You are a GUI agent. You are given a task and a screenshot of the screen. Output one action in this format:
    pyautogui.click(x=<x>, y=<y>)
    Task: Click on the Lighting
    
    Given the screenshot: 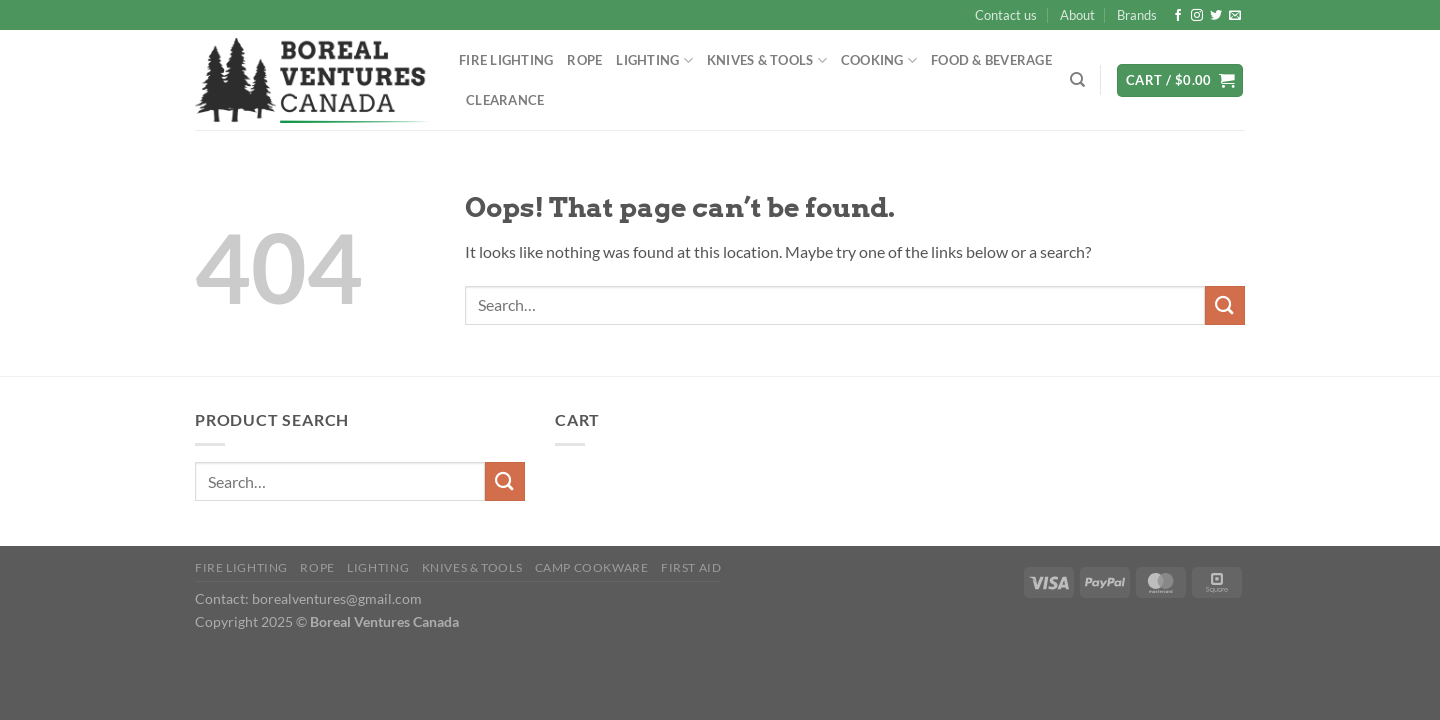 What is the action you would take?
    pyautogui.click(x=654, y=60)
    